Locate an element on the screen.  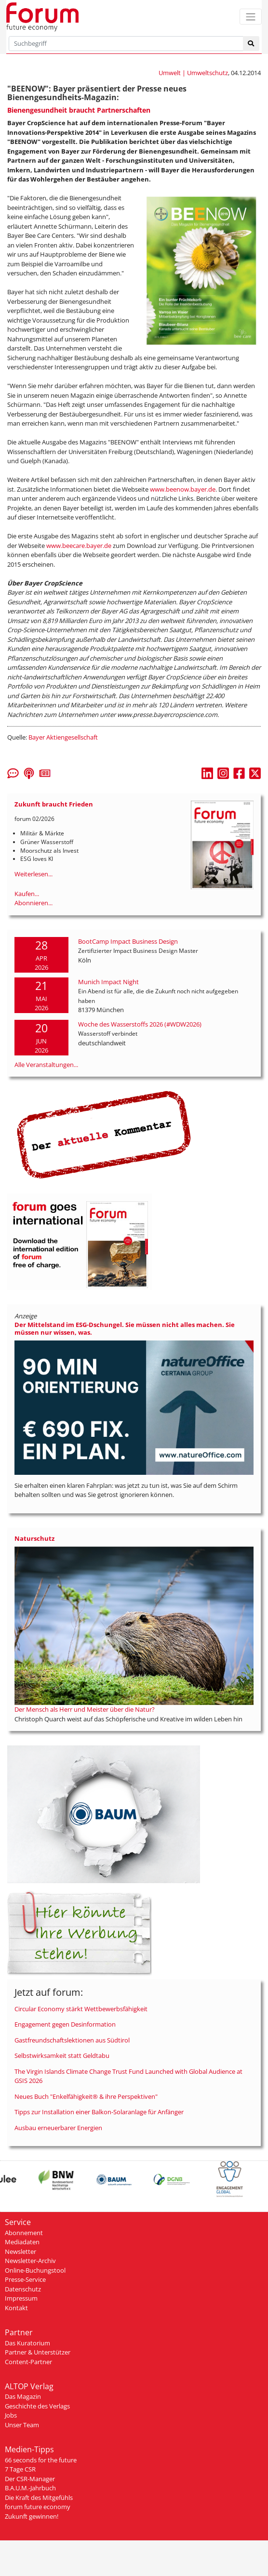
www.presse.bayercropscience.com is located at coordinates (167, 714).